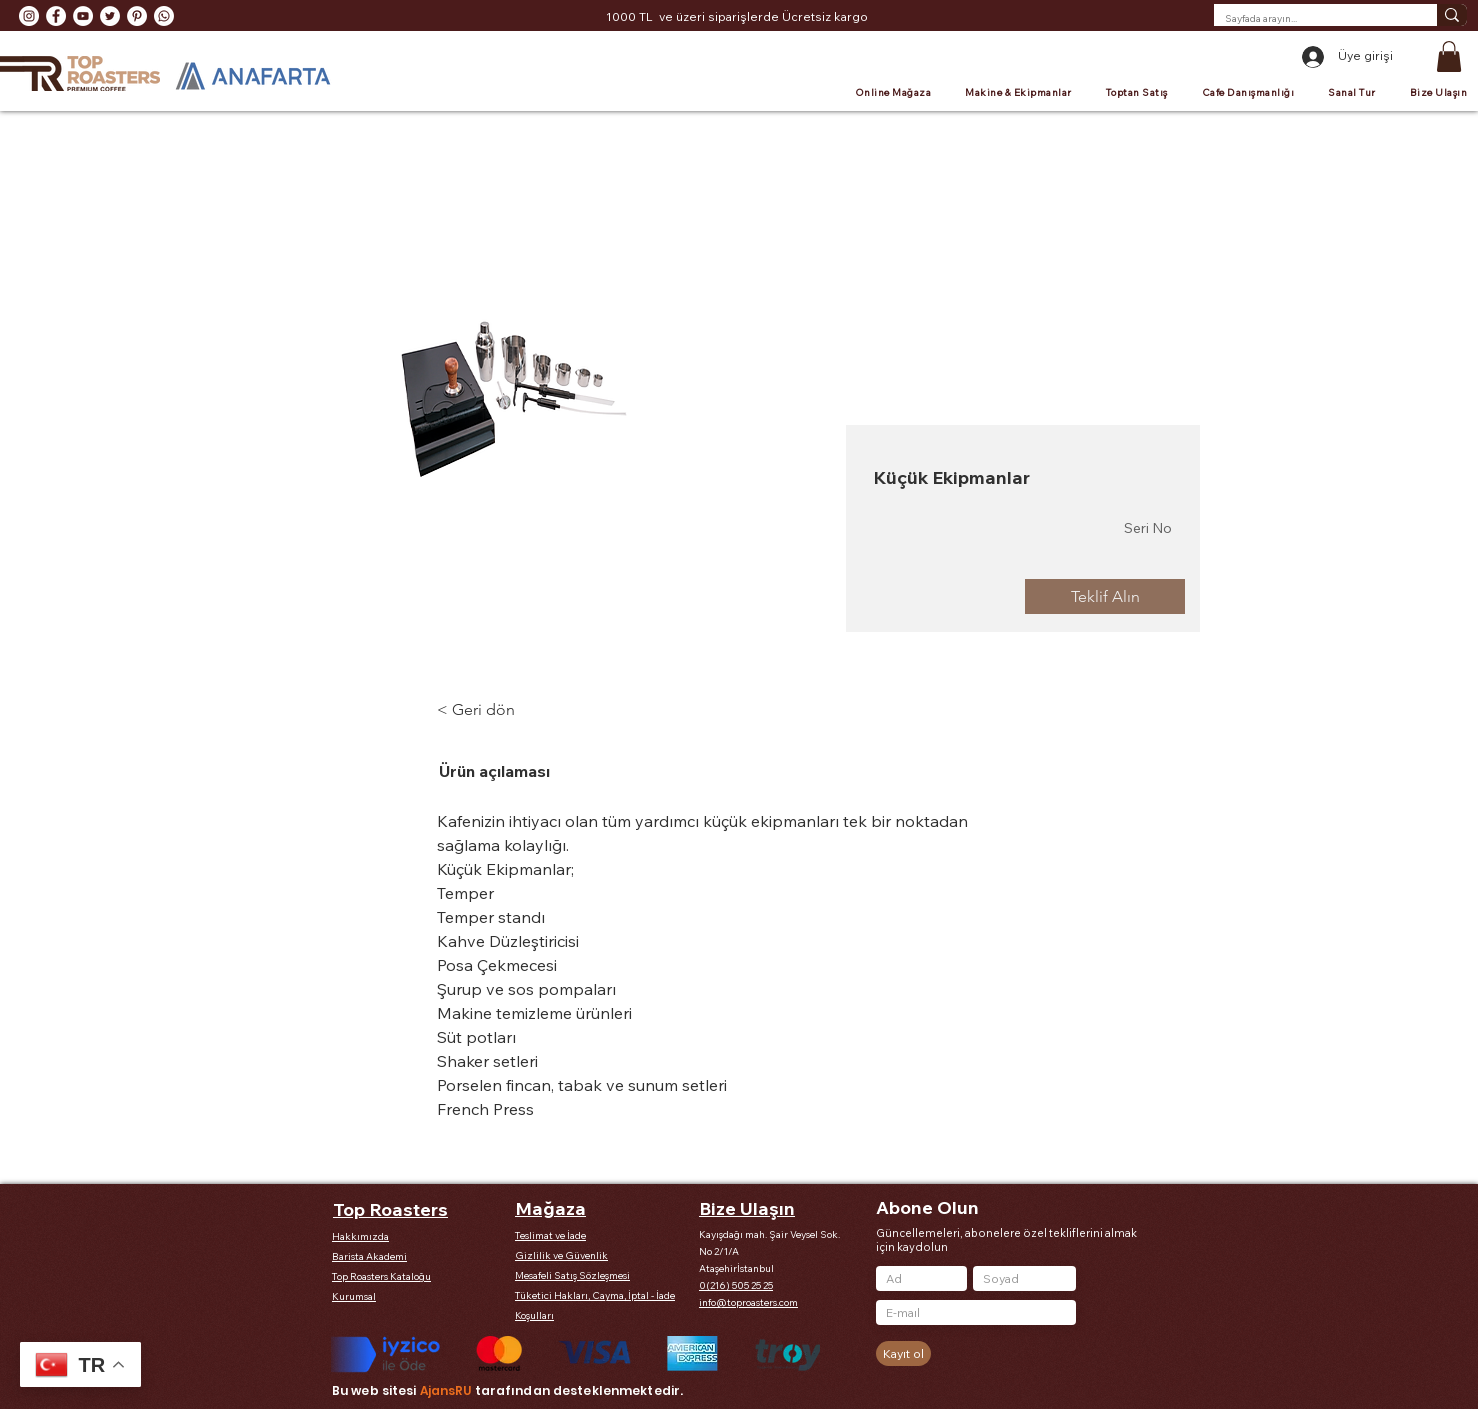 This screenshot has height=1409, width=1478. I want to click on [Instagram - Beyaz Çember], so click(29, 16).